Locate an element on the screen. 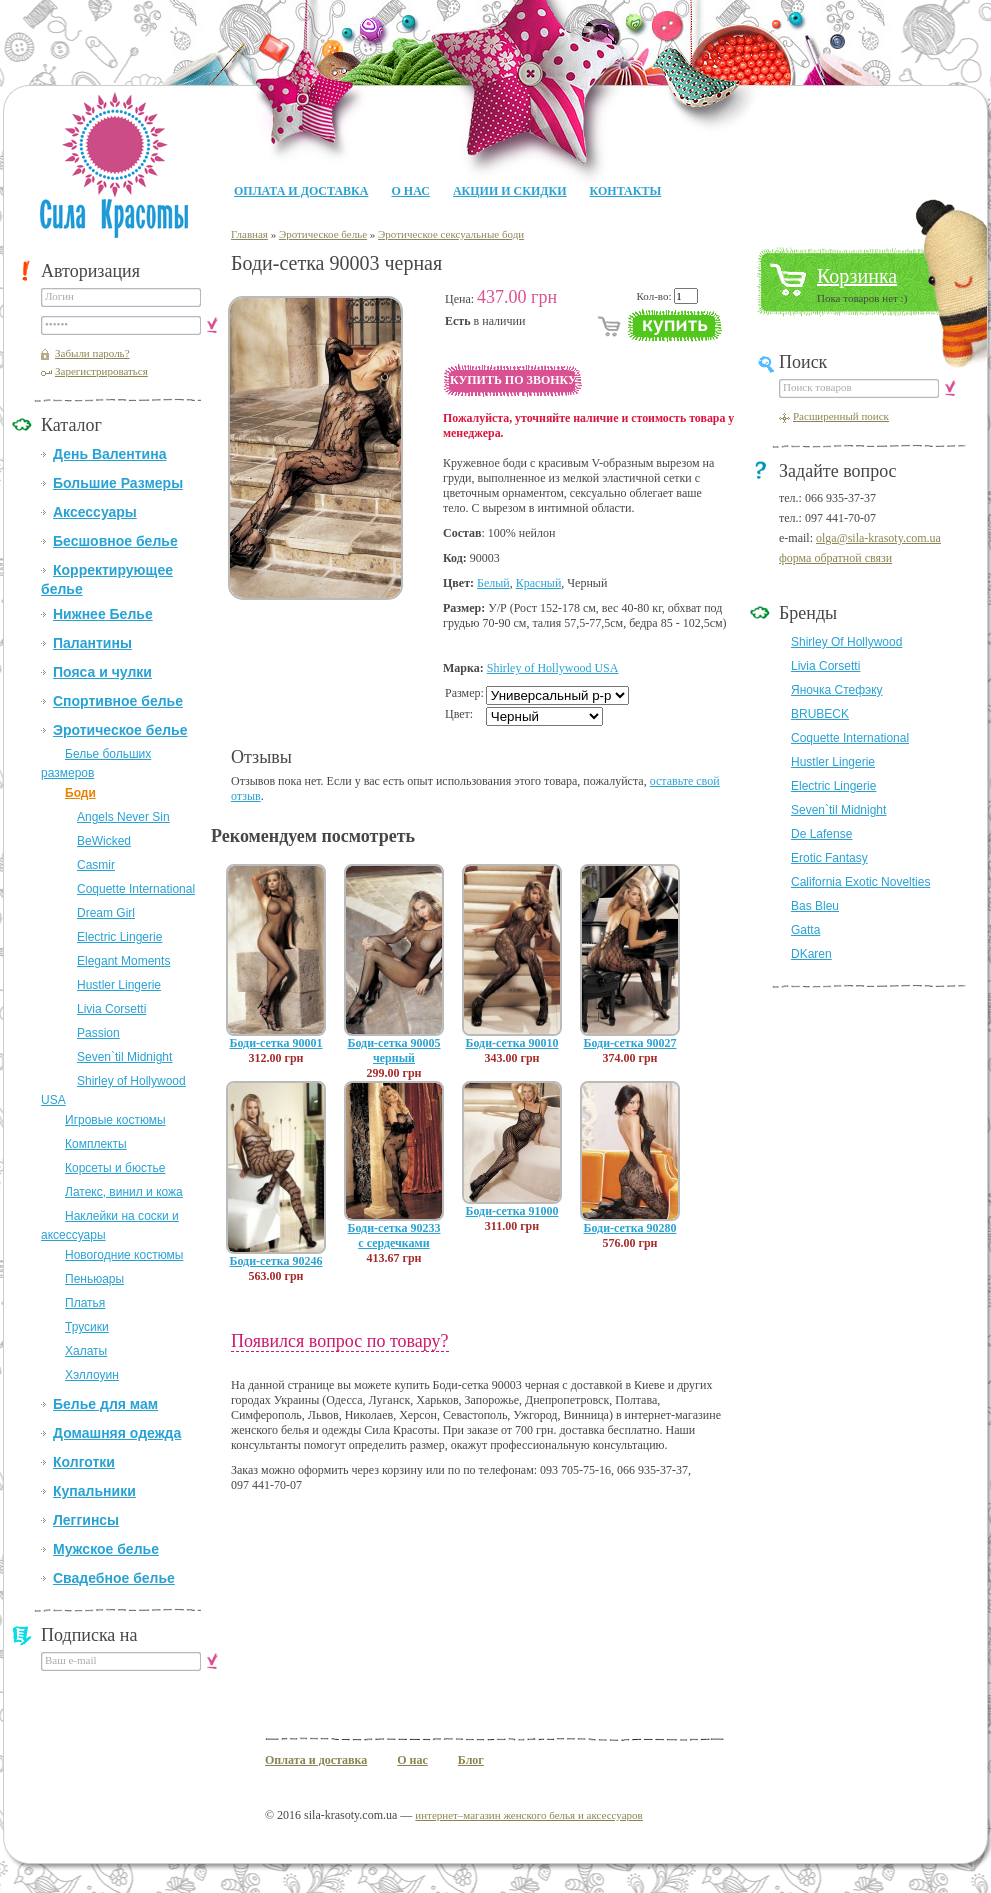 Image resolution: width=991 pixels, height=1893 pixels. Акции и Скидки is located at coordinates (510, 191).